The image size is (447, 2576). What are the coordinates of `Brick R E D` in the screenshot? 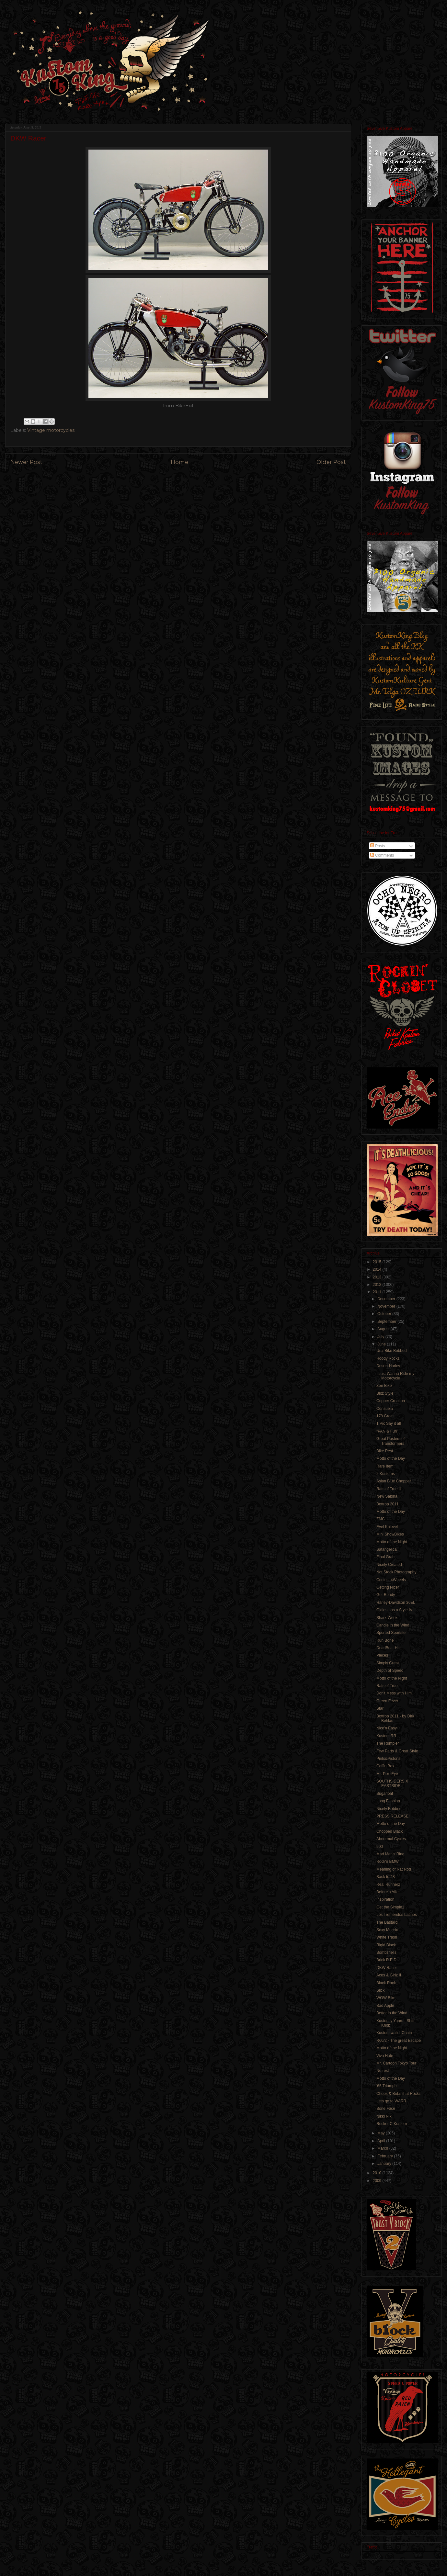 It's located at (386, 1960).